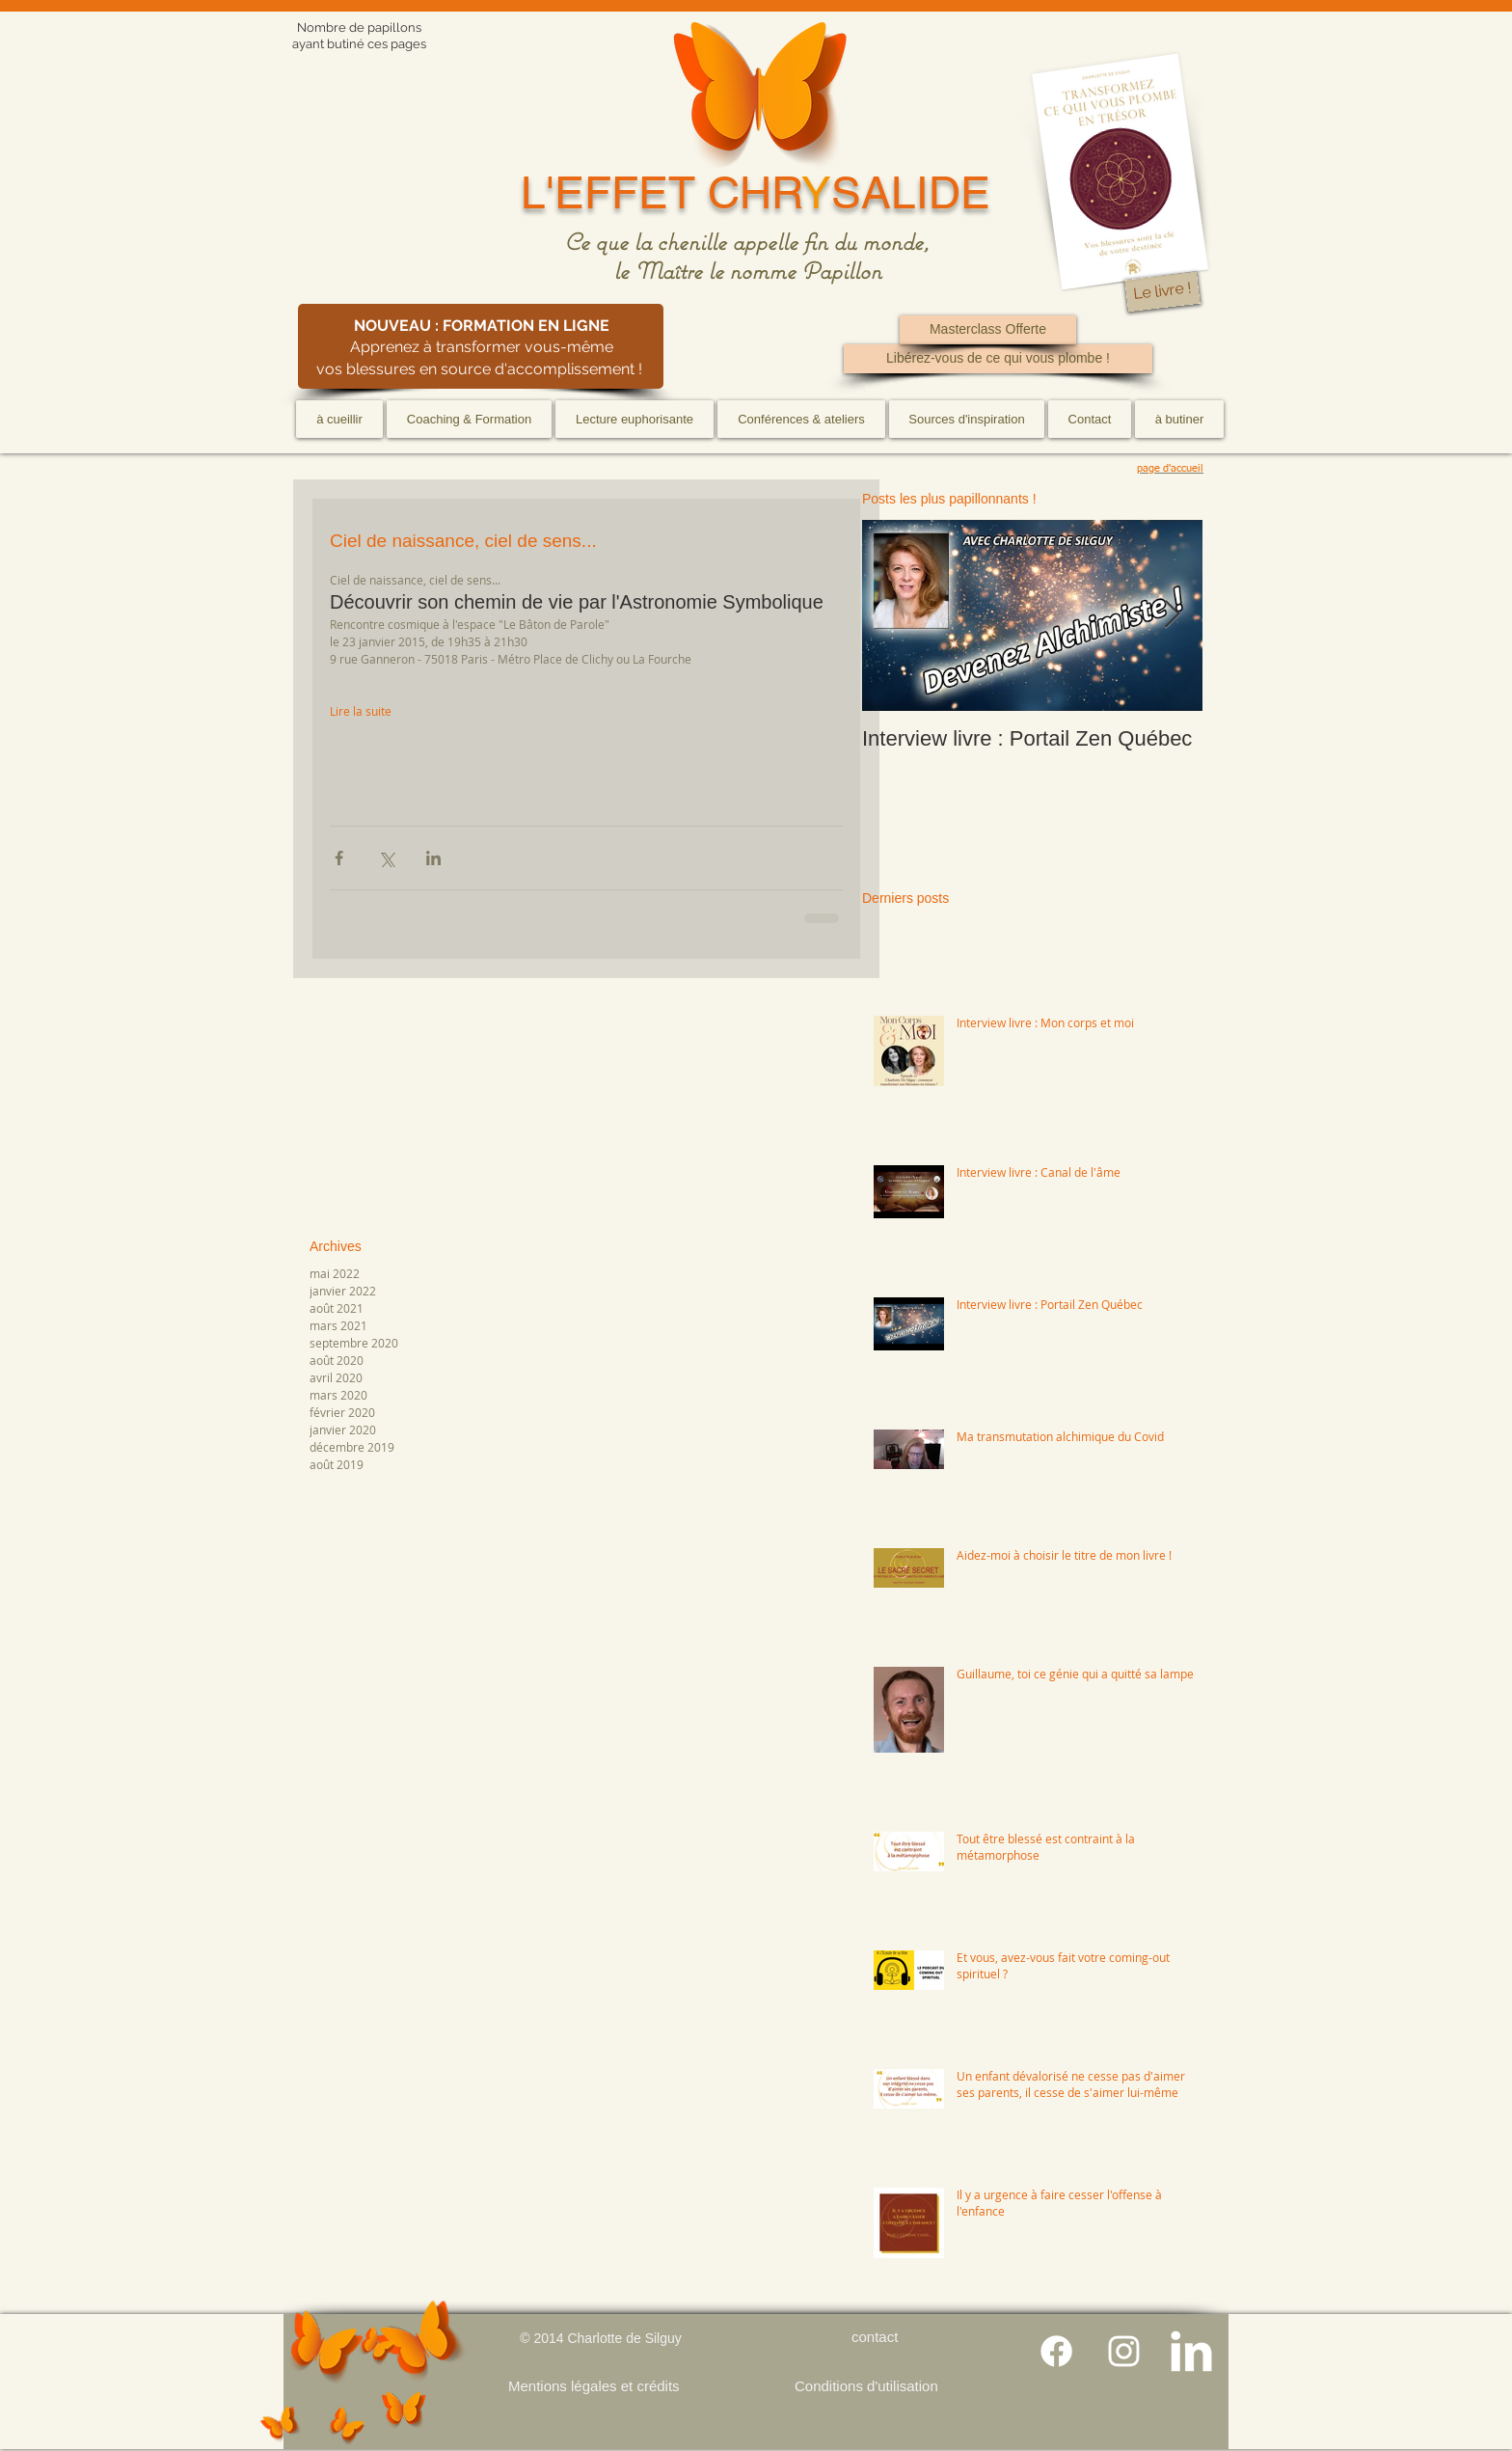 This screenshot has width=1512, height=2451. I want to click on [Partager via X (Twitter)], so click(386, 858).